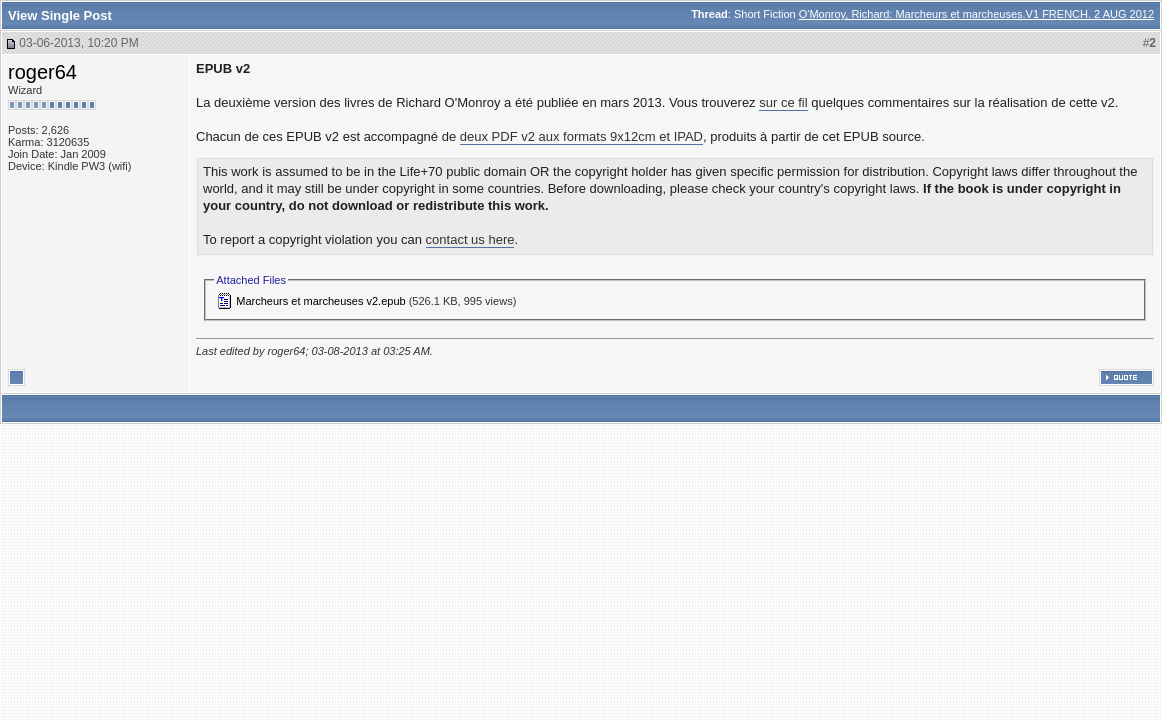  Describe the element at coordinates (470, 239) in the screenshot. I see `contact us here` at that location.